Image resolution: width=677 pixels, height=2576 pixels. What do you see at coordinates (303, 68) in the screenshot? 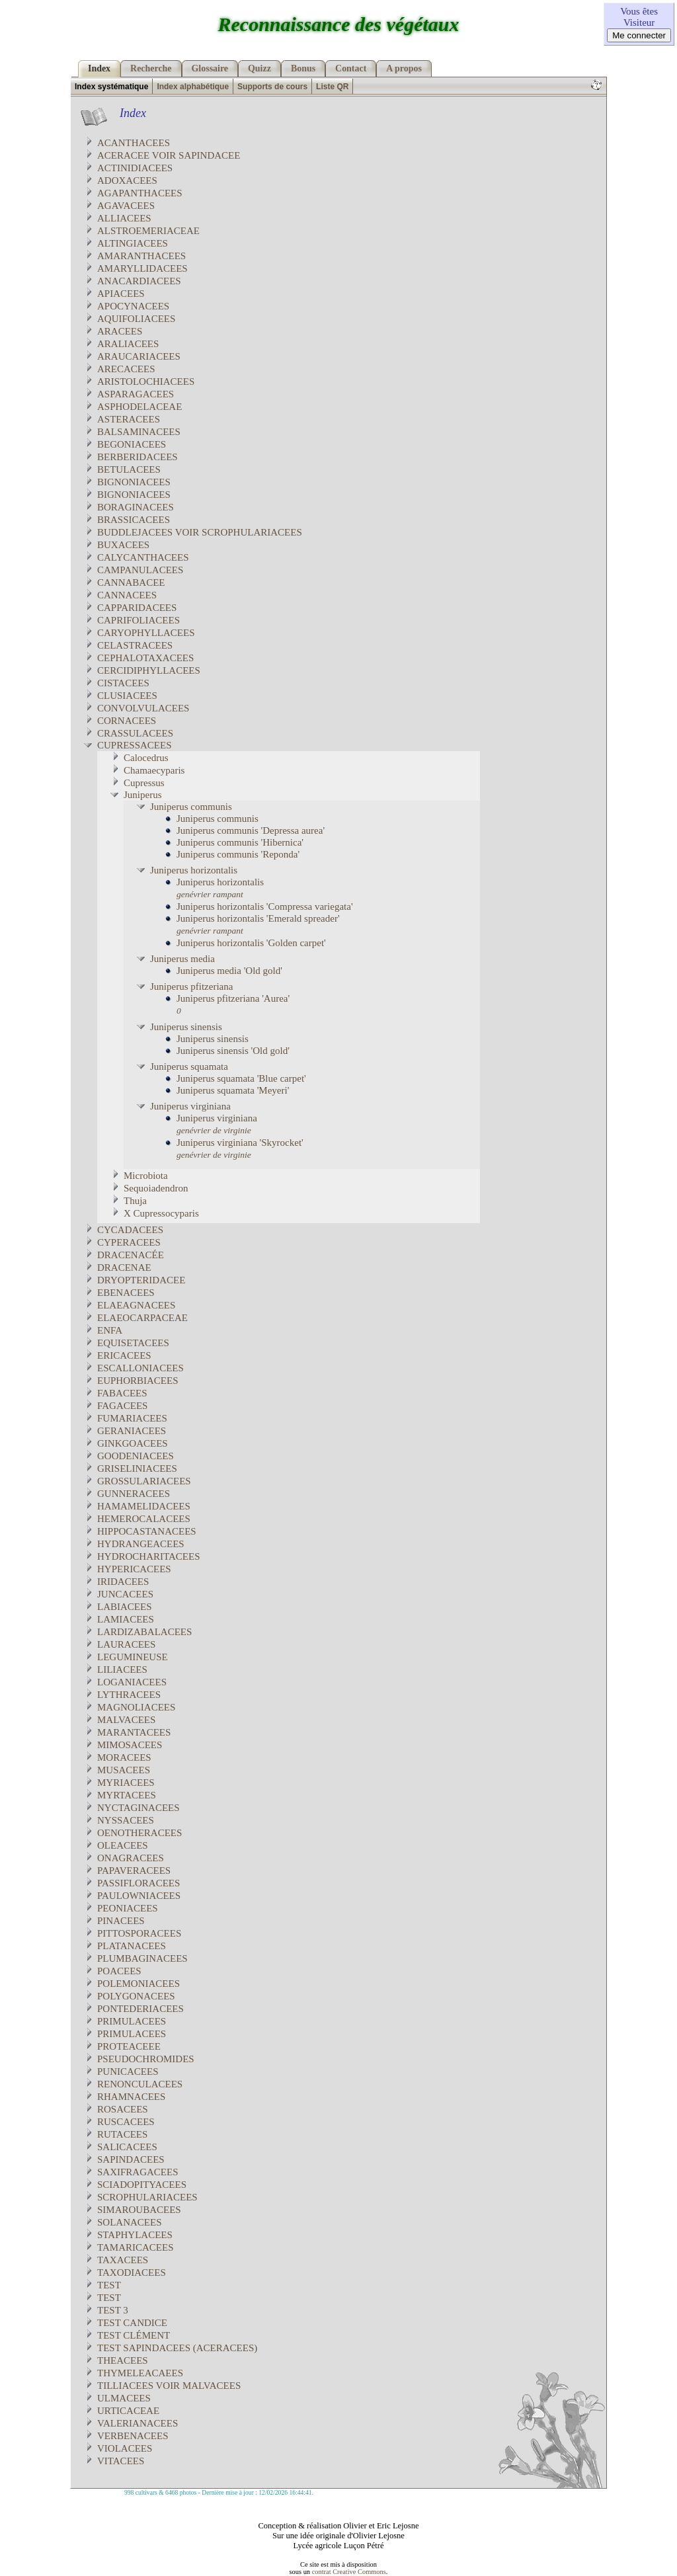
I see `Bonus` at bounding box center [303, 68].